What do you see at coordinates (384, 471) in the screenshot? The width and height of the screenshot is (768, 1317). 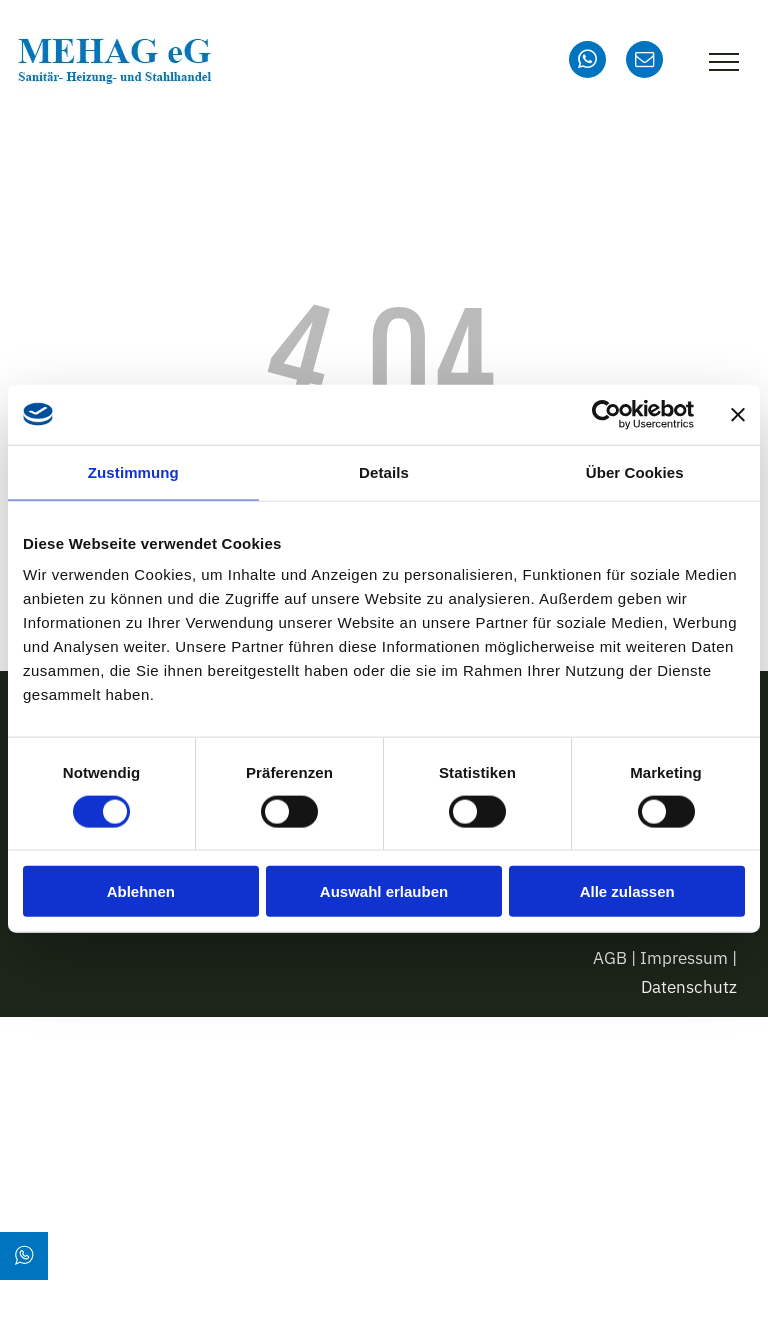 I see `Details [tab]` at bounding box center [384, 471].